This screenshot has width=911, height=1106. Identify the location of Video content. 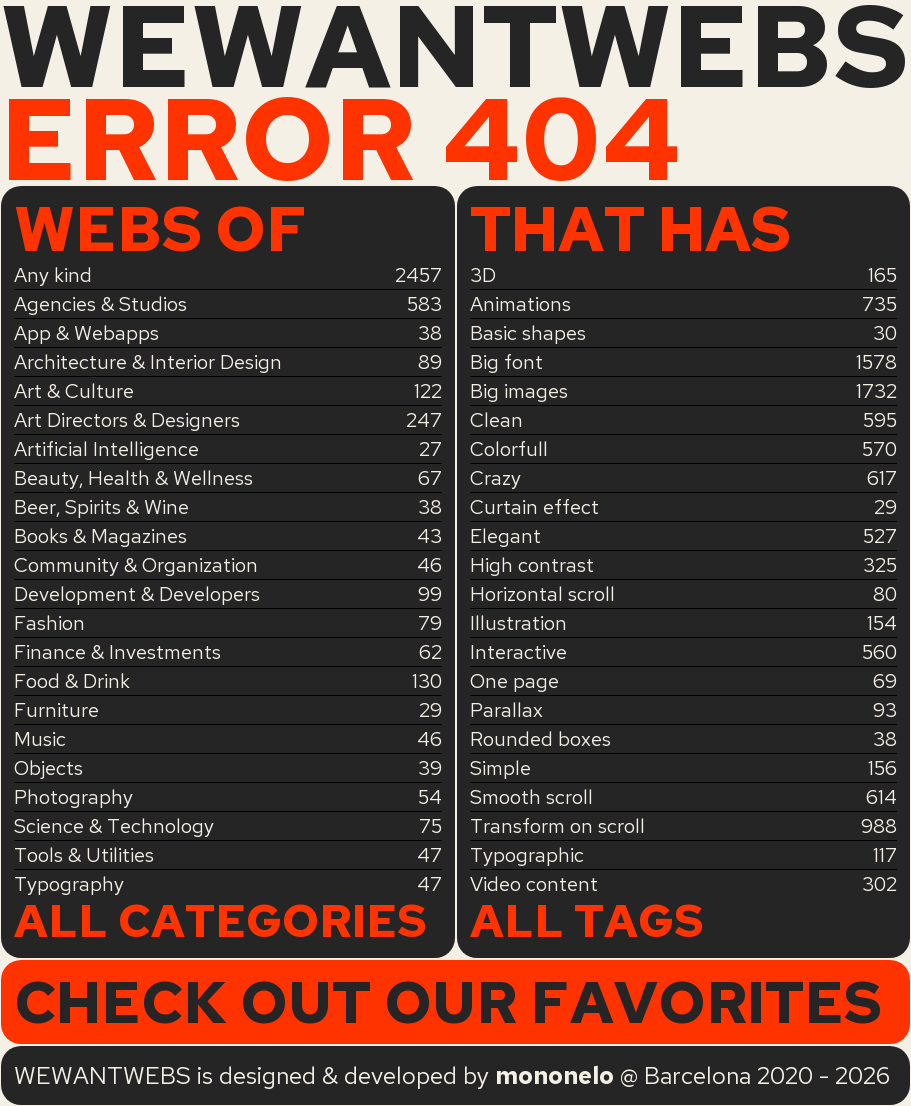
(534, 884).